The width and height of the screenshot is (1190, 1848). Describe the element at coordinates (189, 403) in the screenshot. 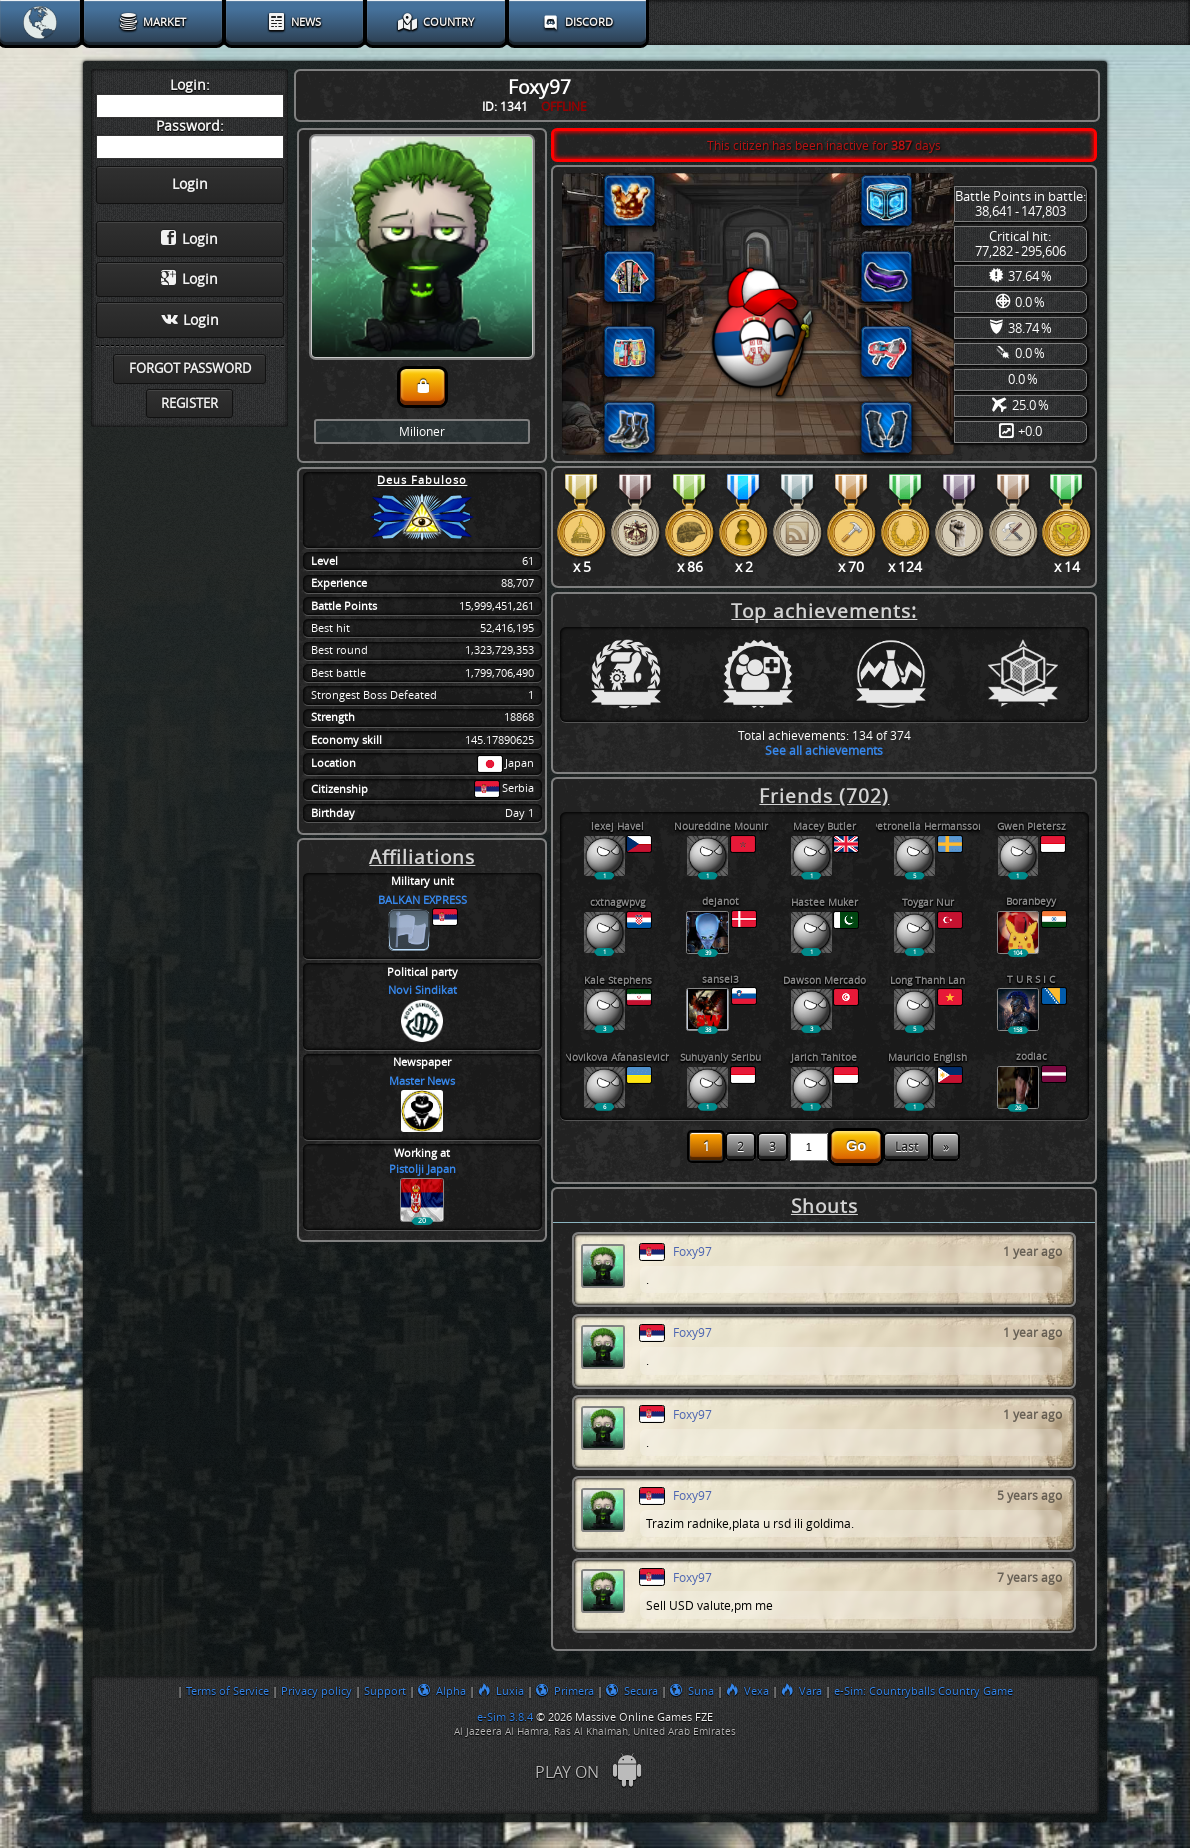

I see `Register` at that location.